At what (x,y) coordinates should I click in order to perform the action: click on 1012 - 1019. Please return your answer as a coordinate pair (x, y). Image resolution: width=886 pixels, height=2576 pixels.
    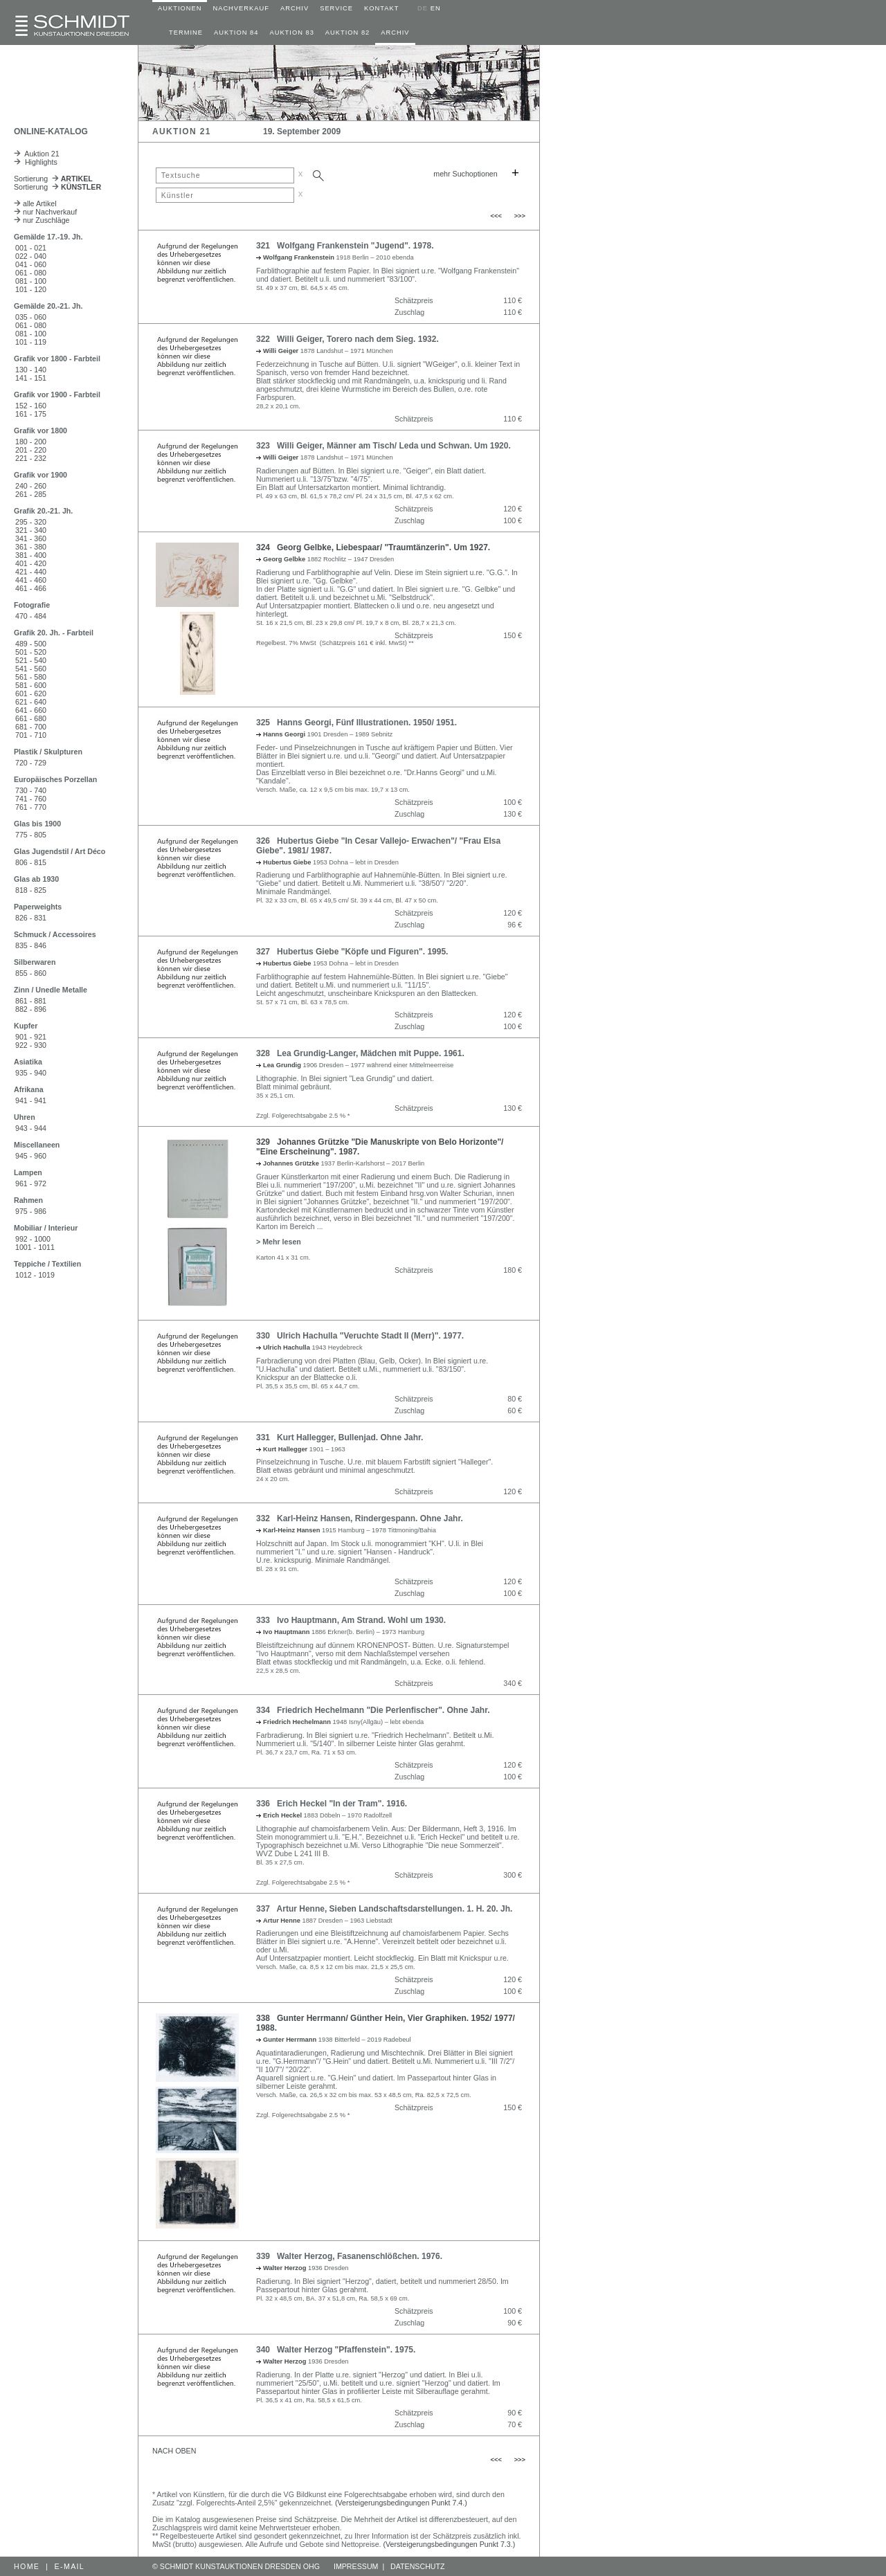
    Looking at the image, I should click on (35, 1275).